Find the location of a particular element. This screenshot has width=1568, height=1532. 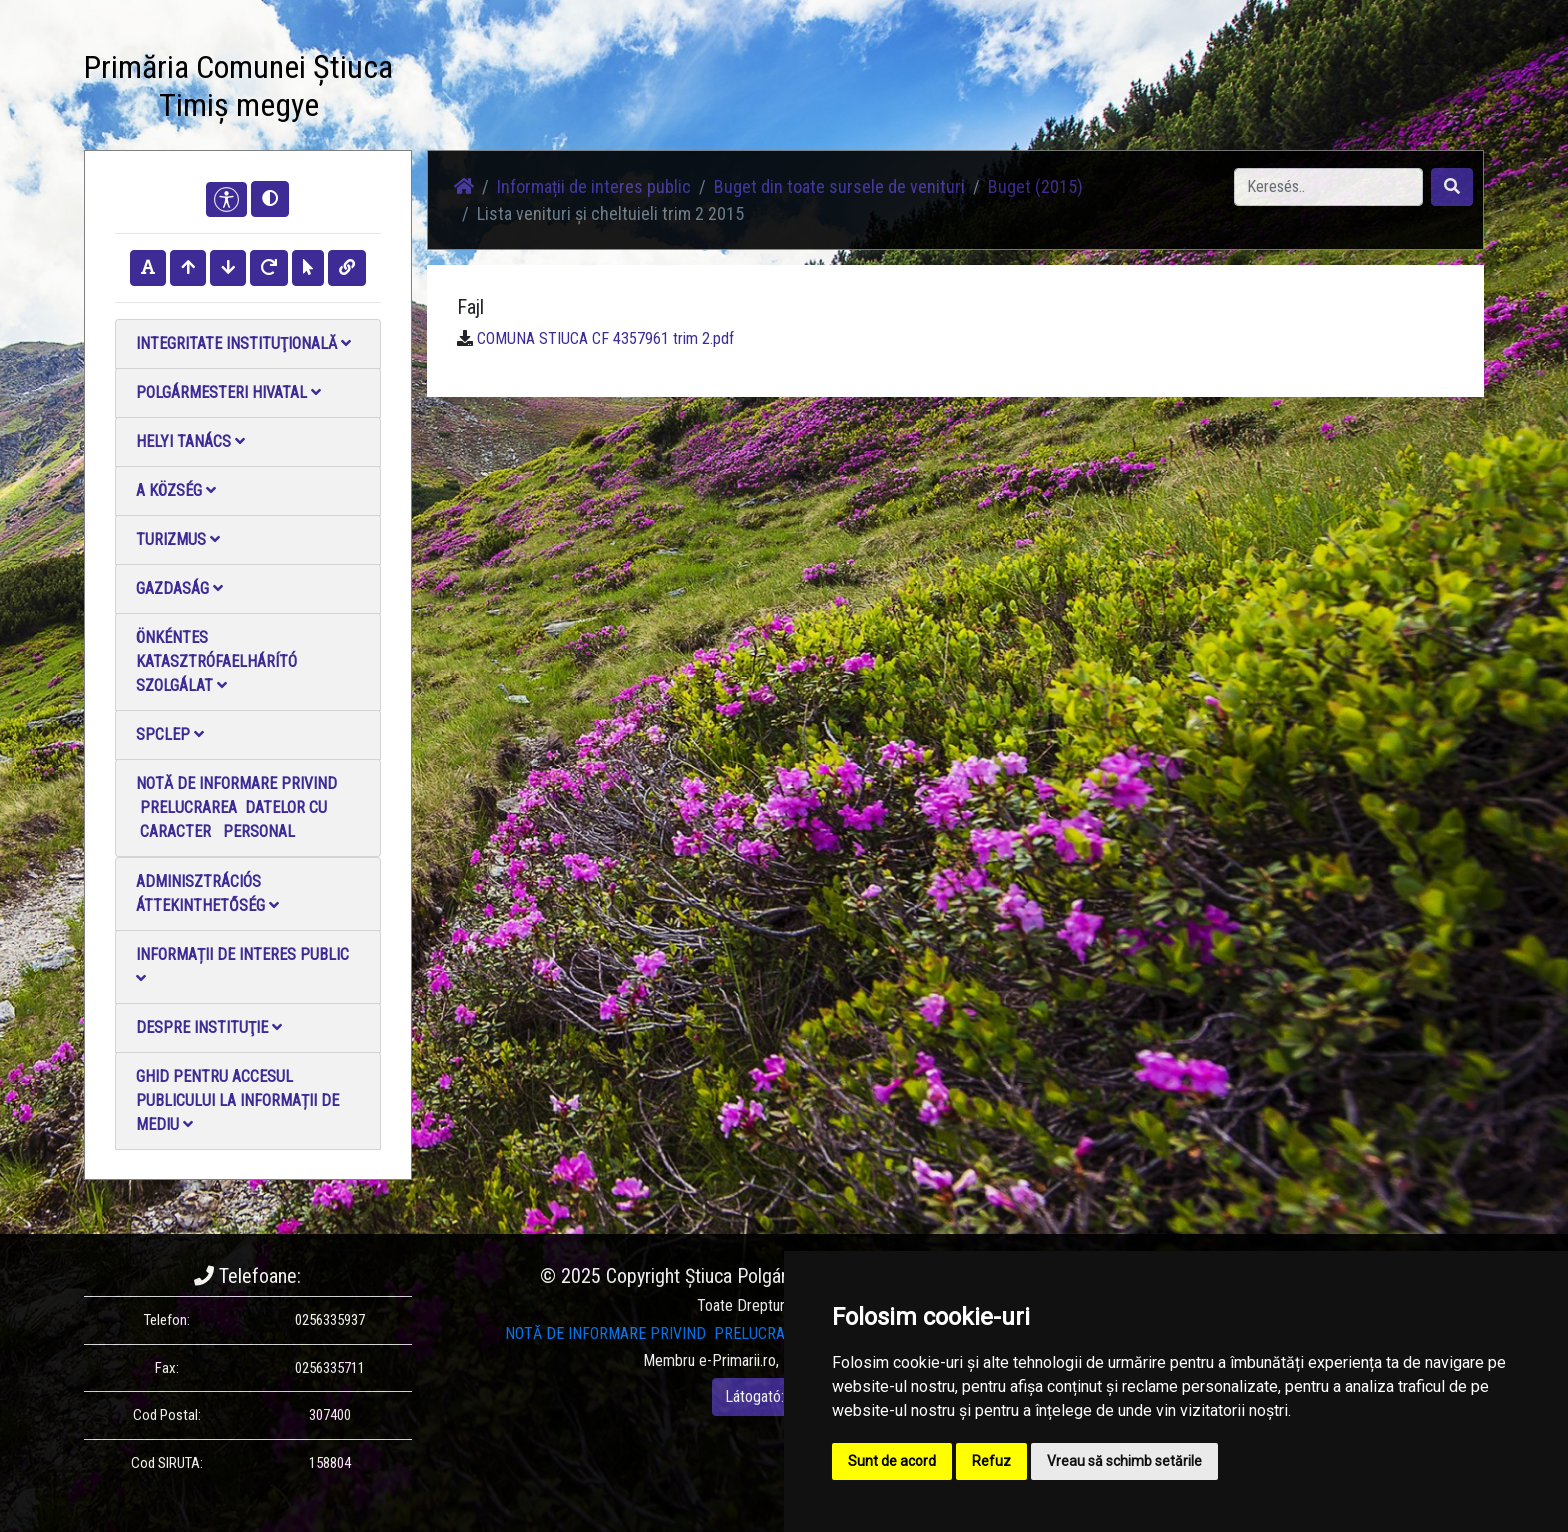

Hírek is located at coordinates (541, 89).